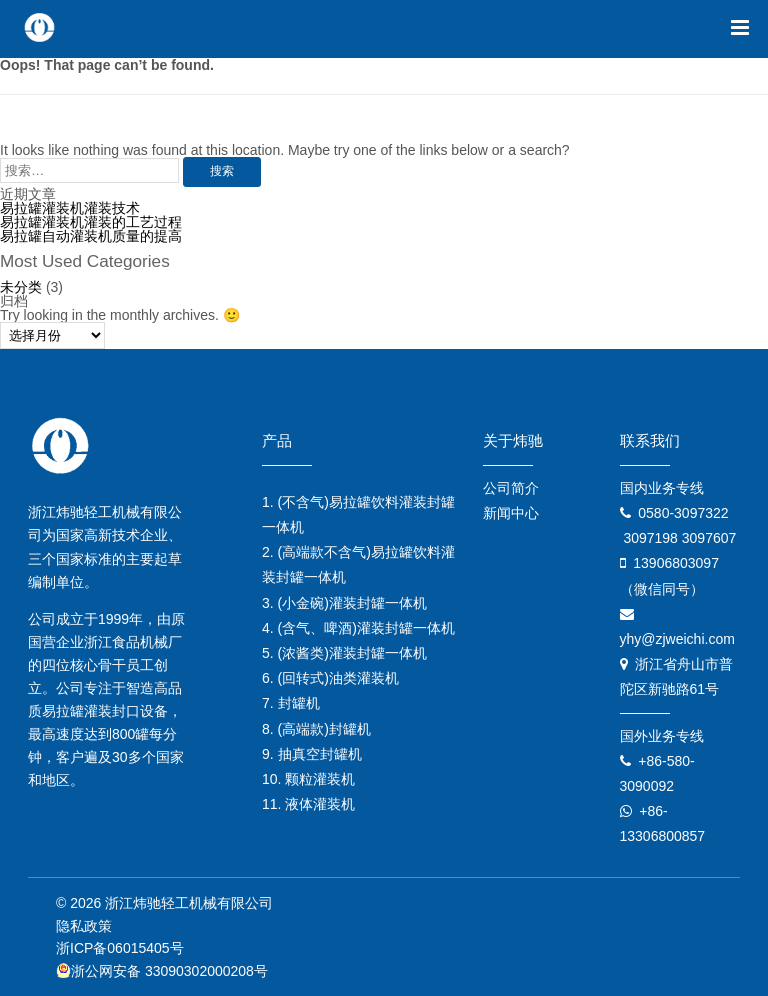 This screenshot has height=996, width=768. Describe the element at coordinates (312, 754) in the screenshot. I see `9. 抽真空封罐机` at that location.